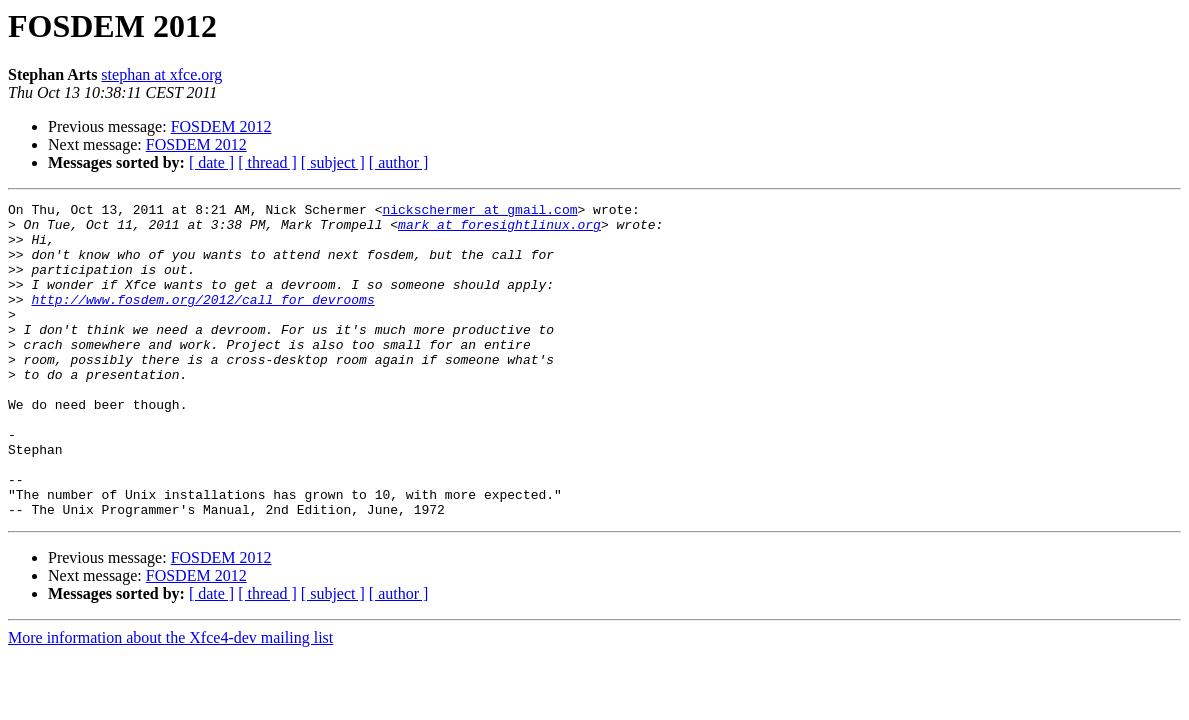 Image resolution: width=1189 pixels, height=720 pixels. Describe the element at coordinates (333, 162) in the screenshot. I see `[ subject ]` at that location.